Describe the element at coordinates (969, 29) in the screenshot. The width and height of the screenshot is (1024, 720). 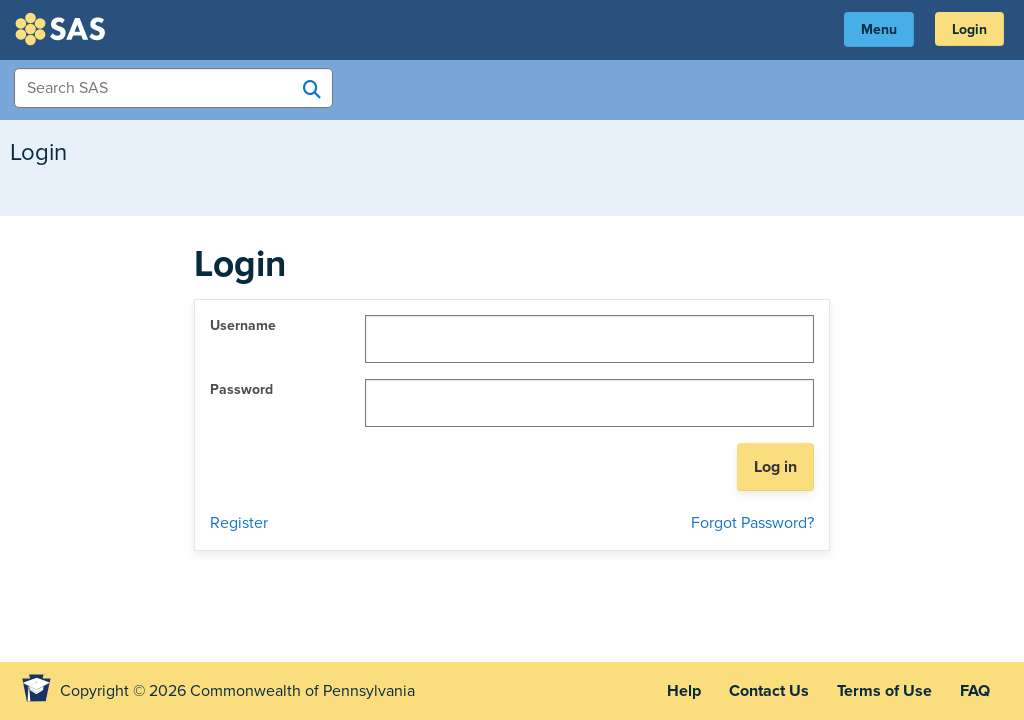
I see `Login` at that location.